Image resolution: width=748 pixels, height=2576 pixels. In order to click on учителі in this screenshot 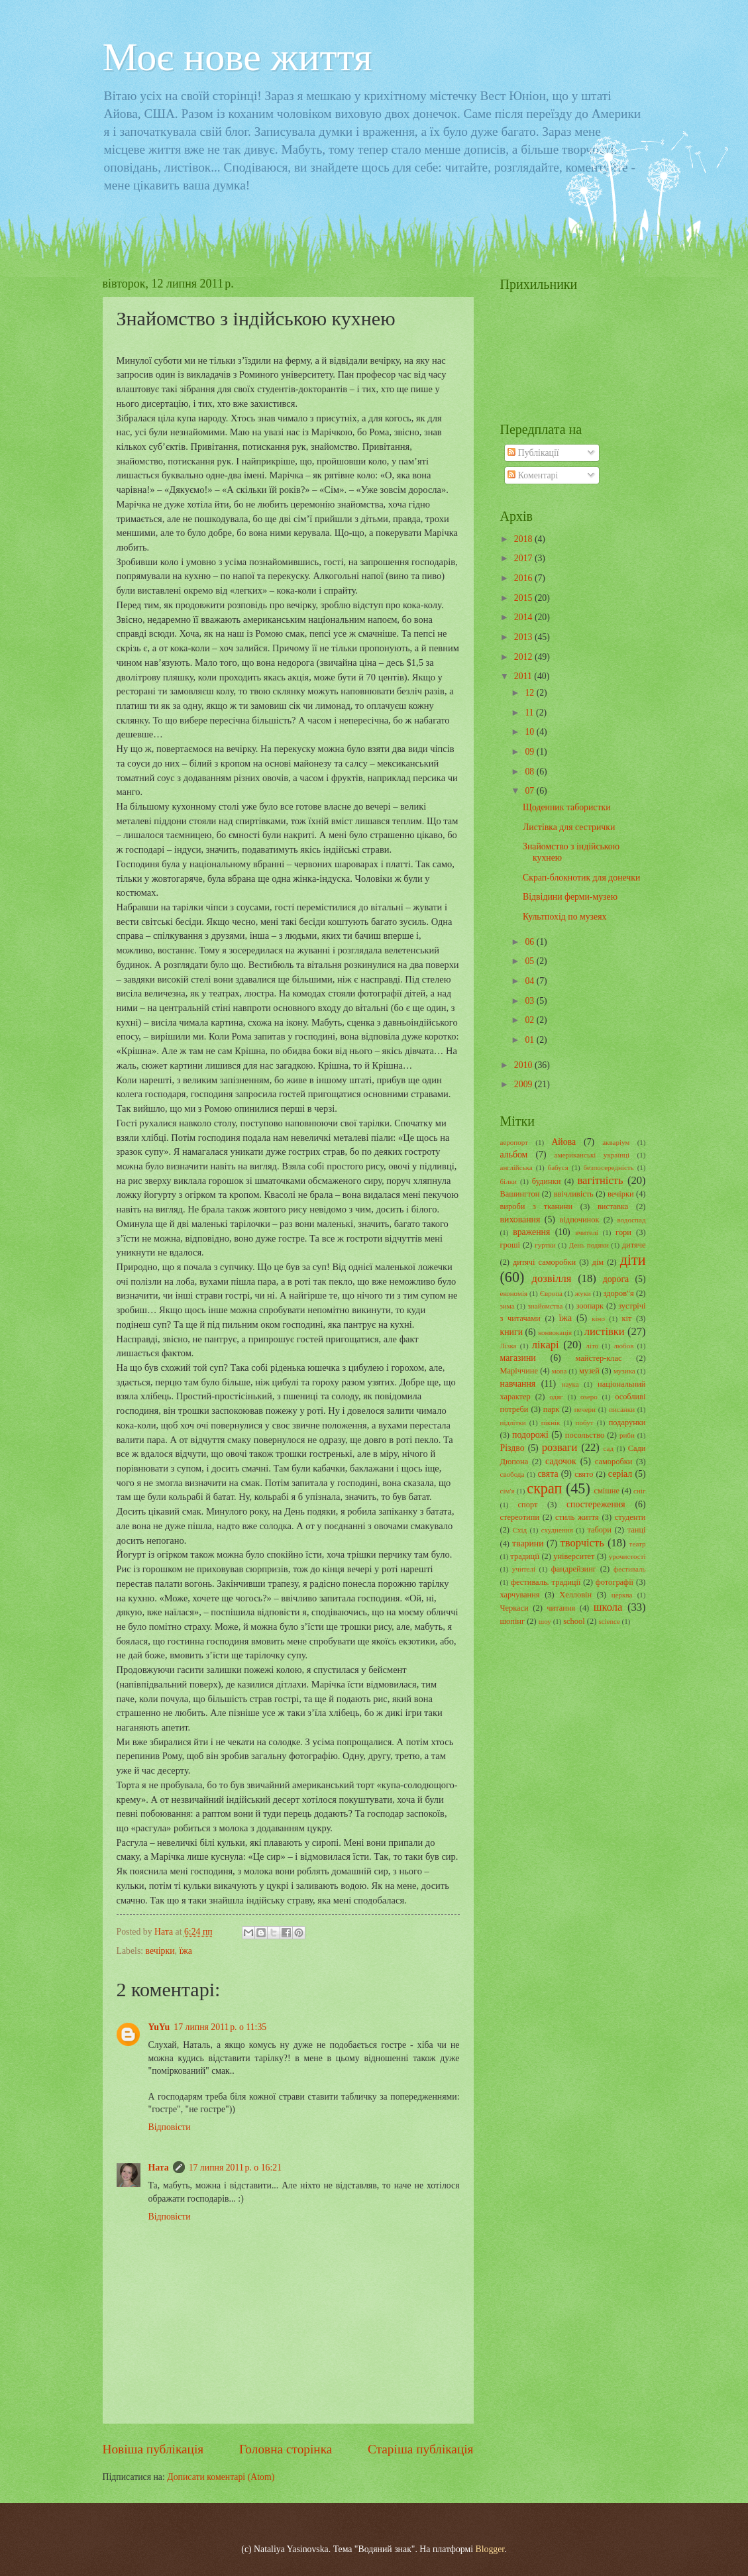, I will do `click(523, 1569)`.